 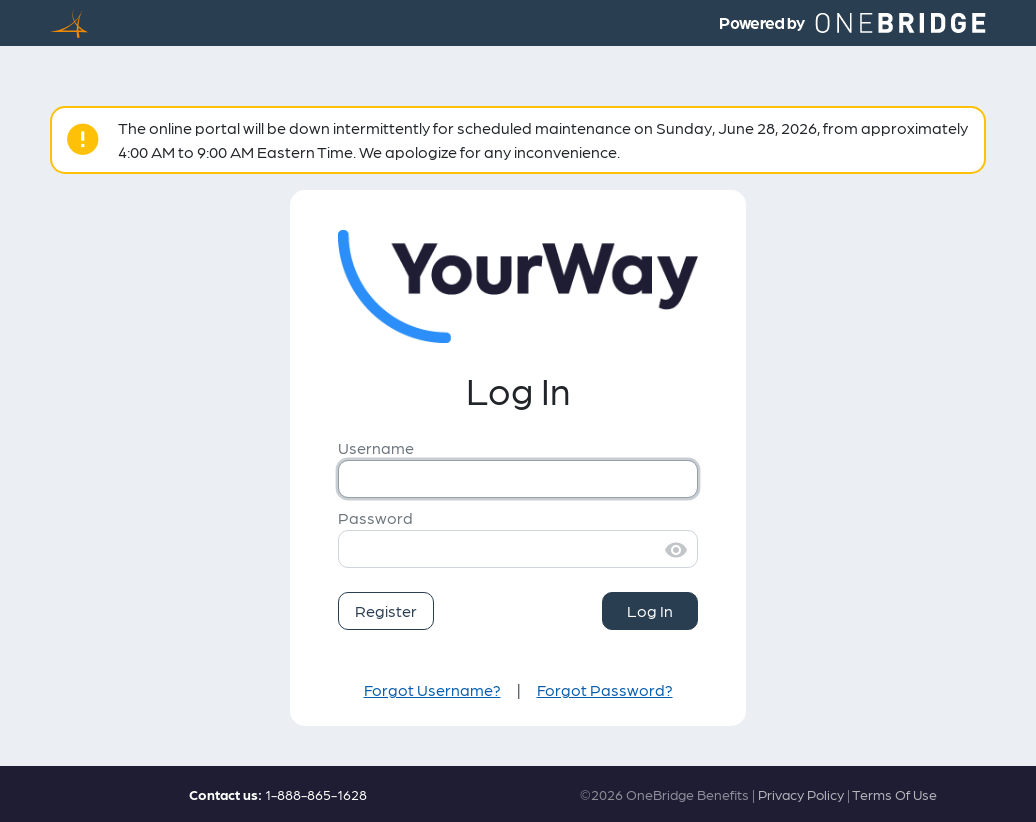 I want to click on Forgot Username?, so click(x=432, y=689).